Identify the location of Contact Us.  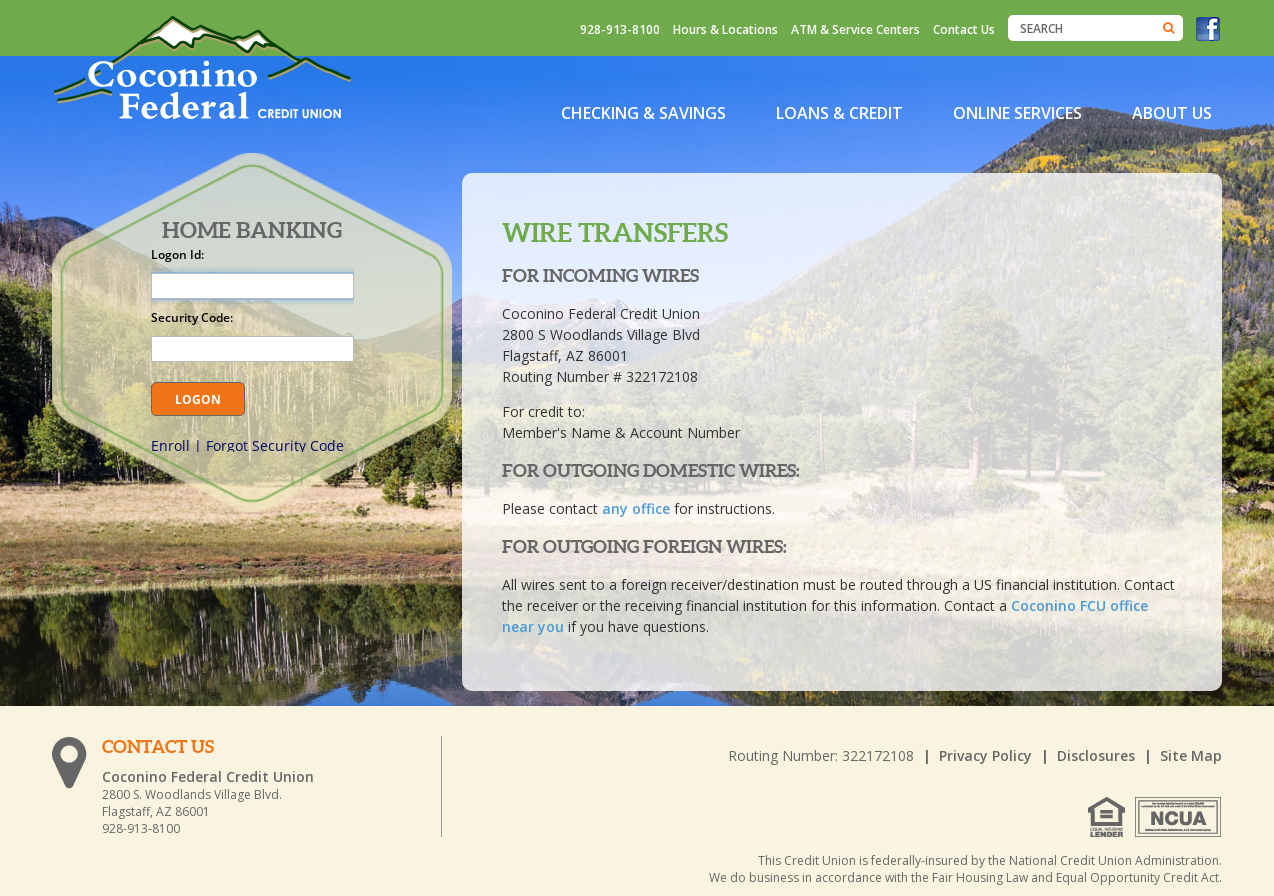
(964, 29).